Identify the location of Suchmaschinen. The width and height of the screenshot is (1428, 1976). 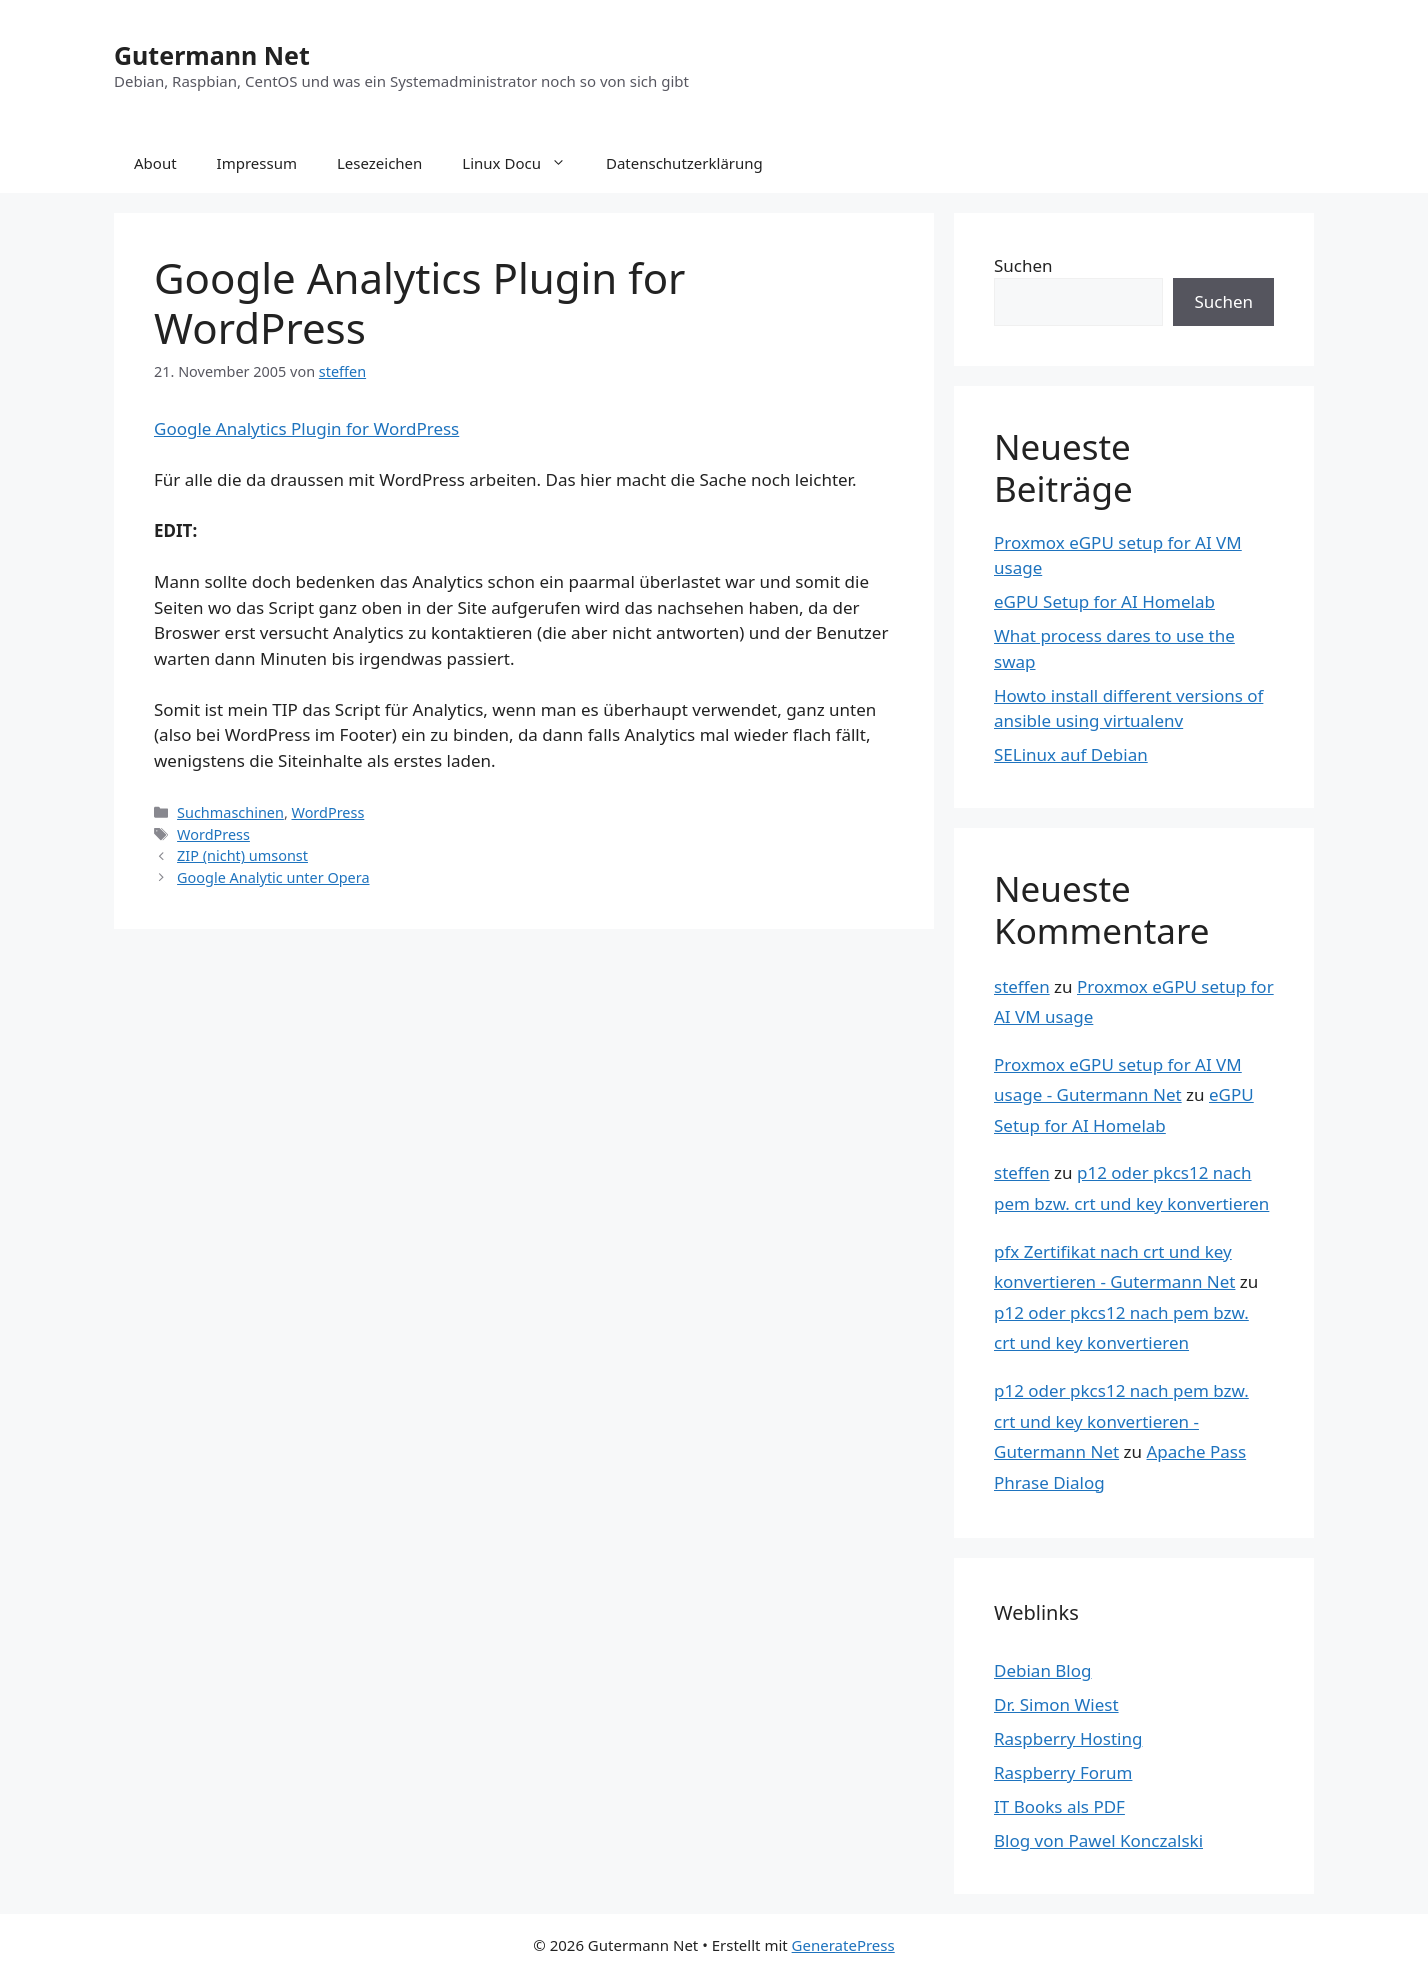
(230, 812).